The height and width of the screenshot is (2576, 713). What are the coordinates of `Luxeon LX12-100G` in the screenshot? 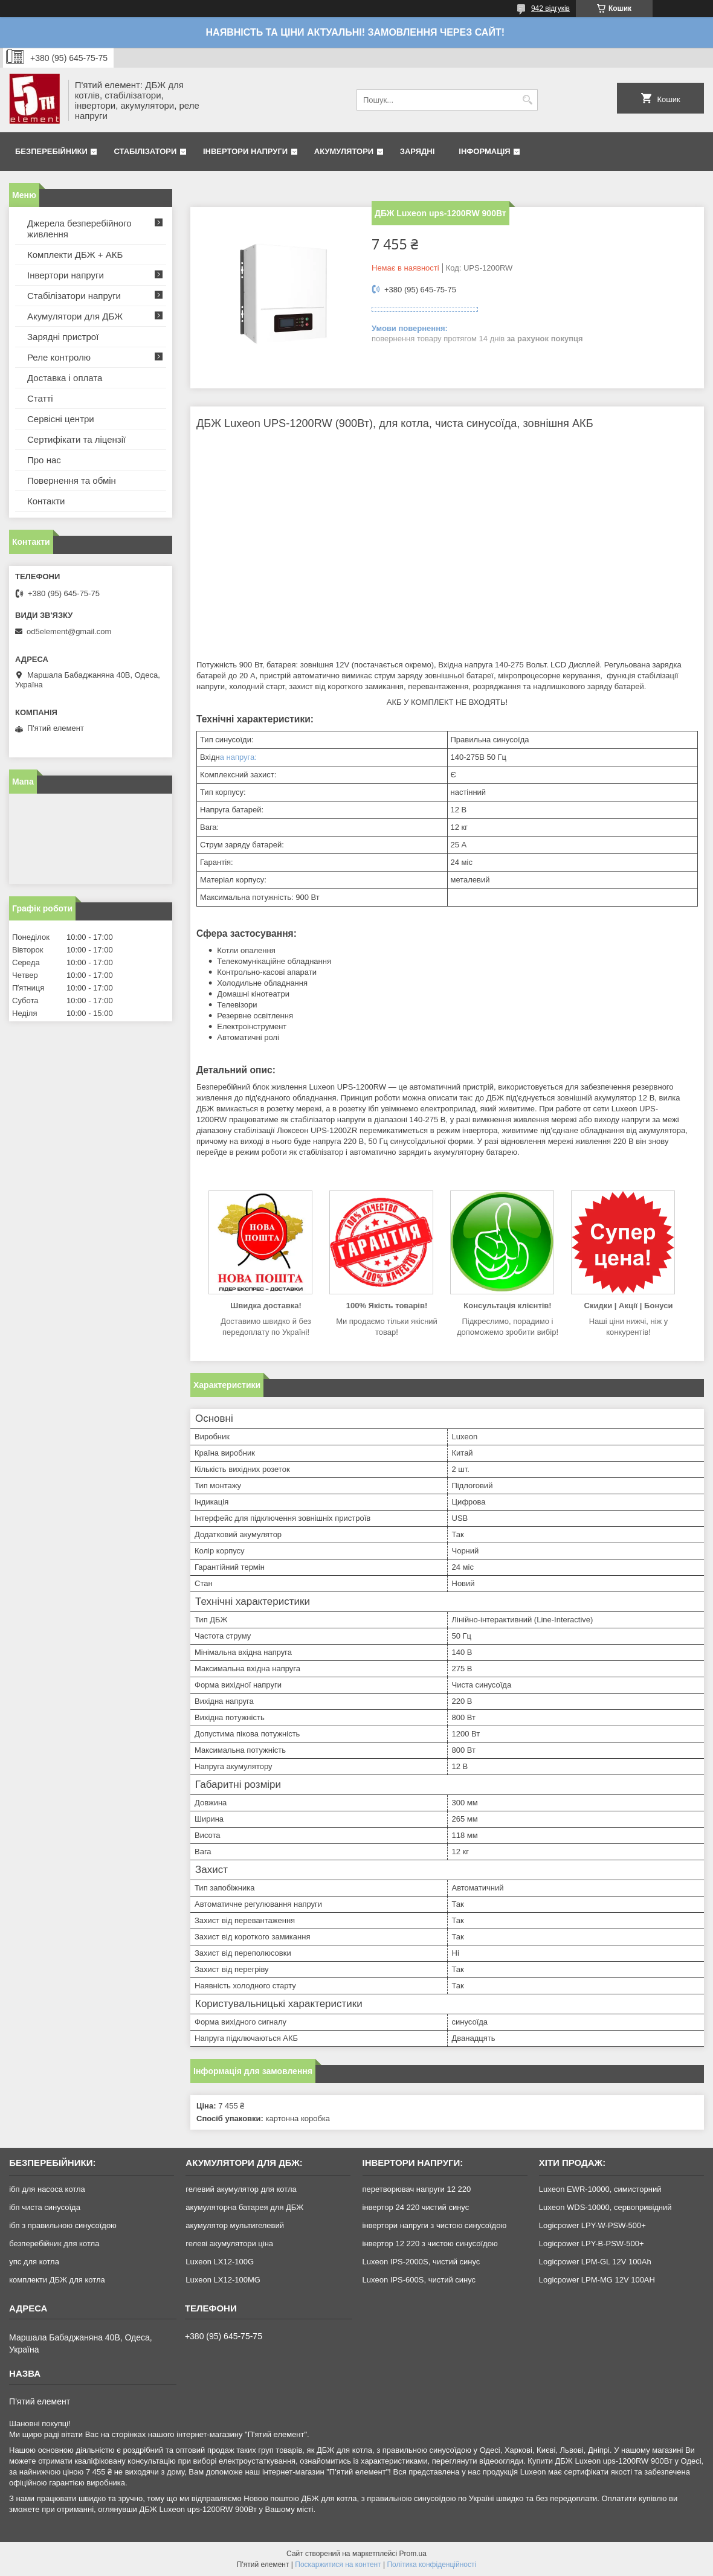 It's located at (220, 2261).